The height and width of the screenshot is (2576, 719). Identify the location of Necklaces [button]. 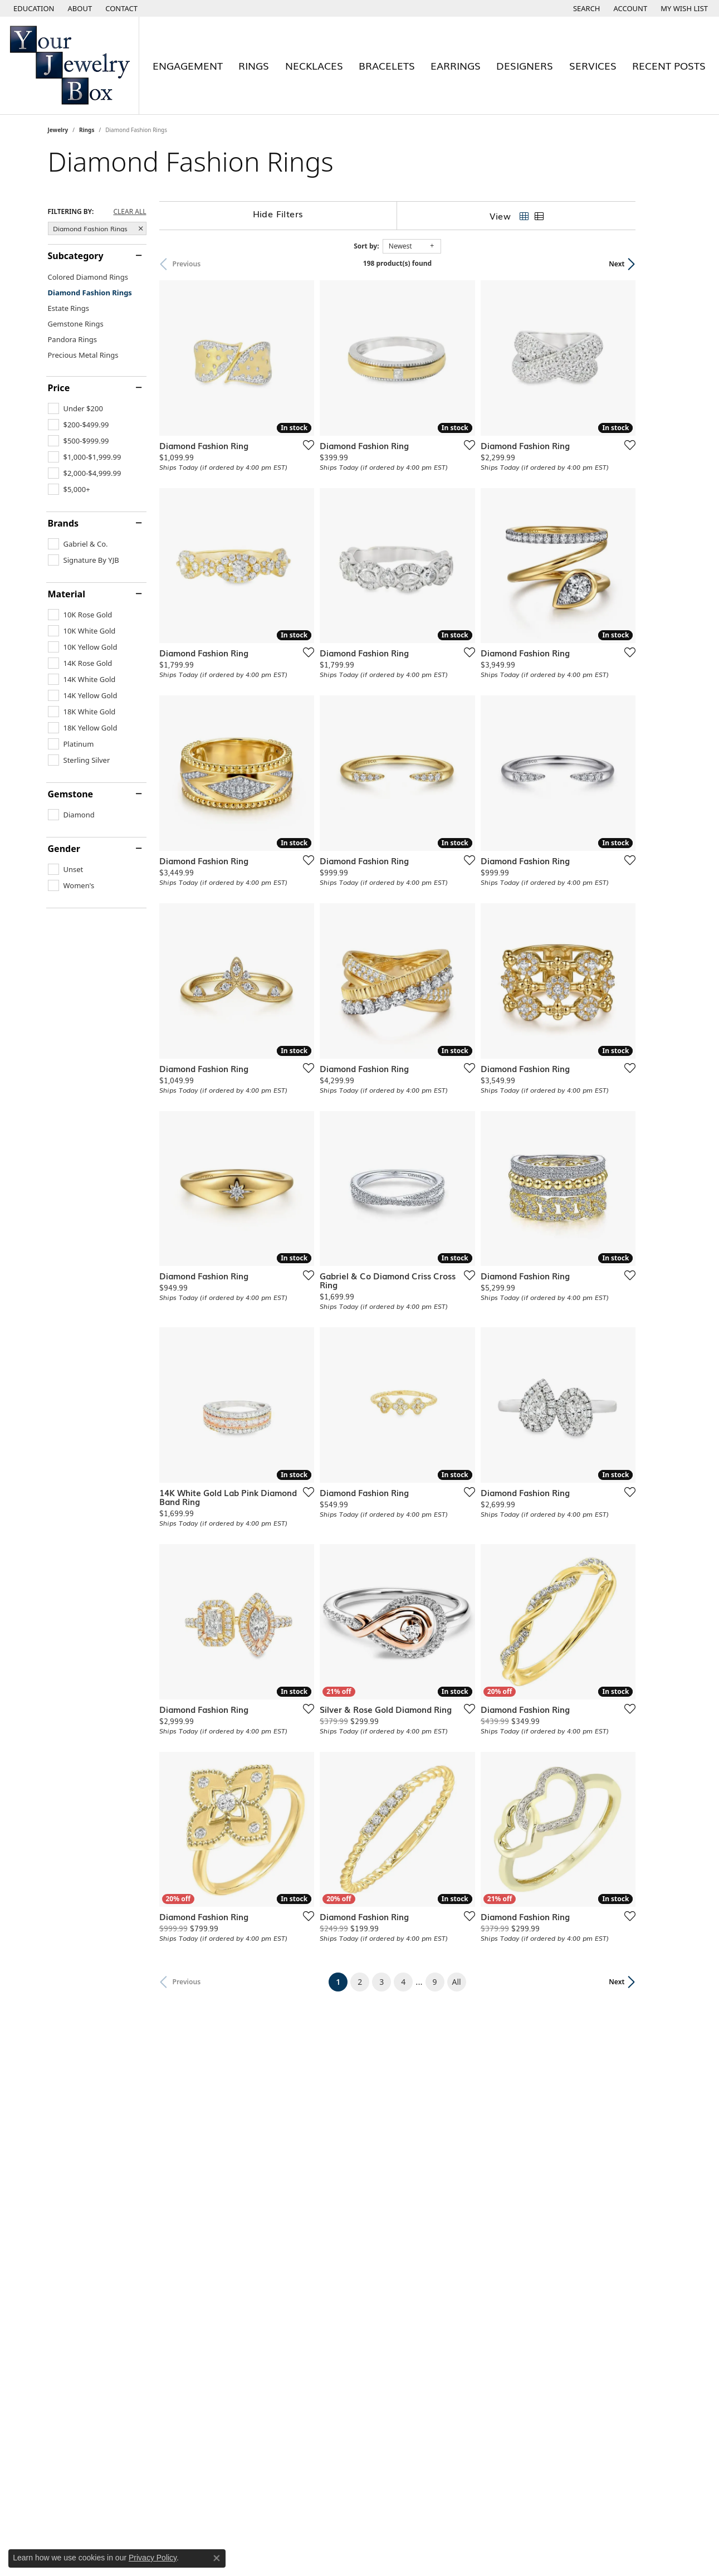
(314, 65).